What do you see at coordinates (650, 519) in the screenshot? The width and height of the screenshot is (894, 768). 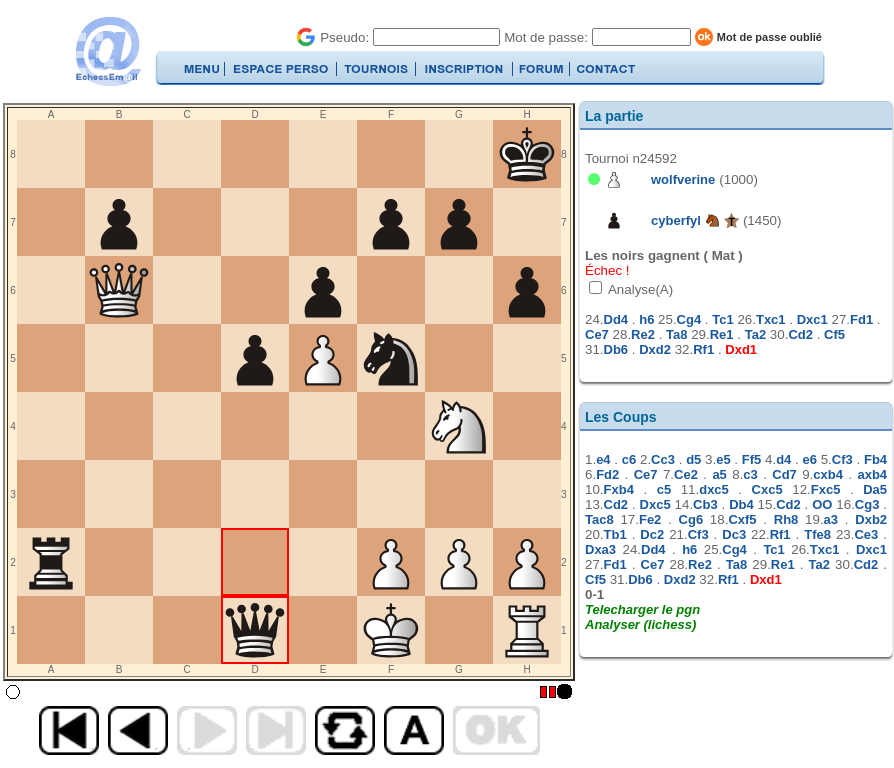 I see `Fe2` at bounding box center [650, 519].